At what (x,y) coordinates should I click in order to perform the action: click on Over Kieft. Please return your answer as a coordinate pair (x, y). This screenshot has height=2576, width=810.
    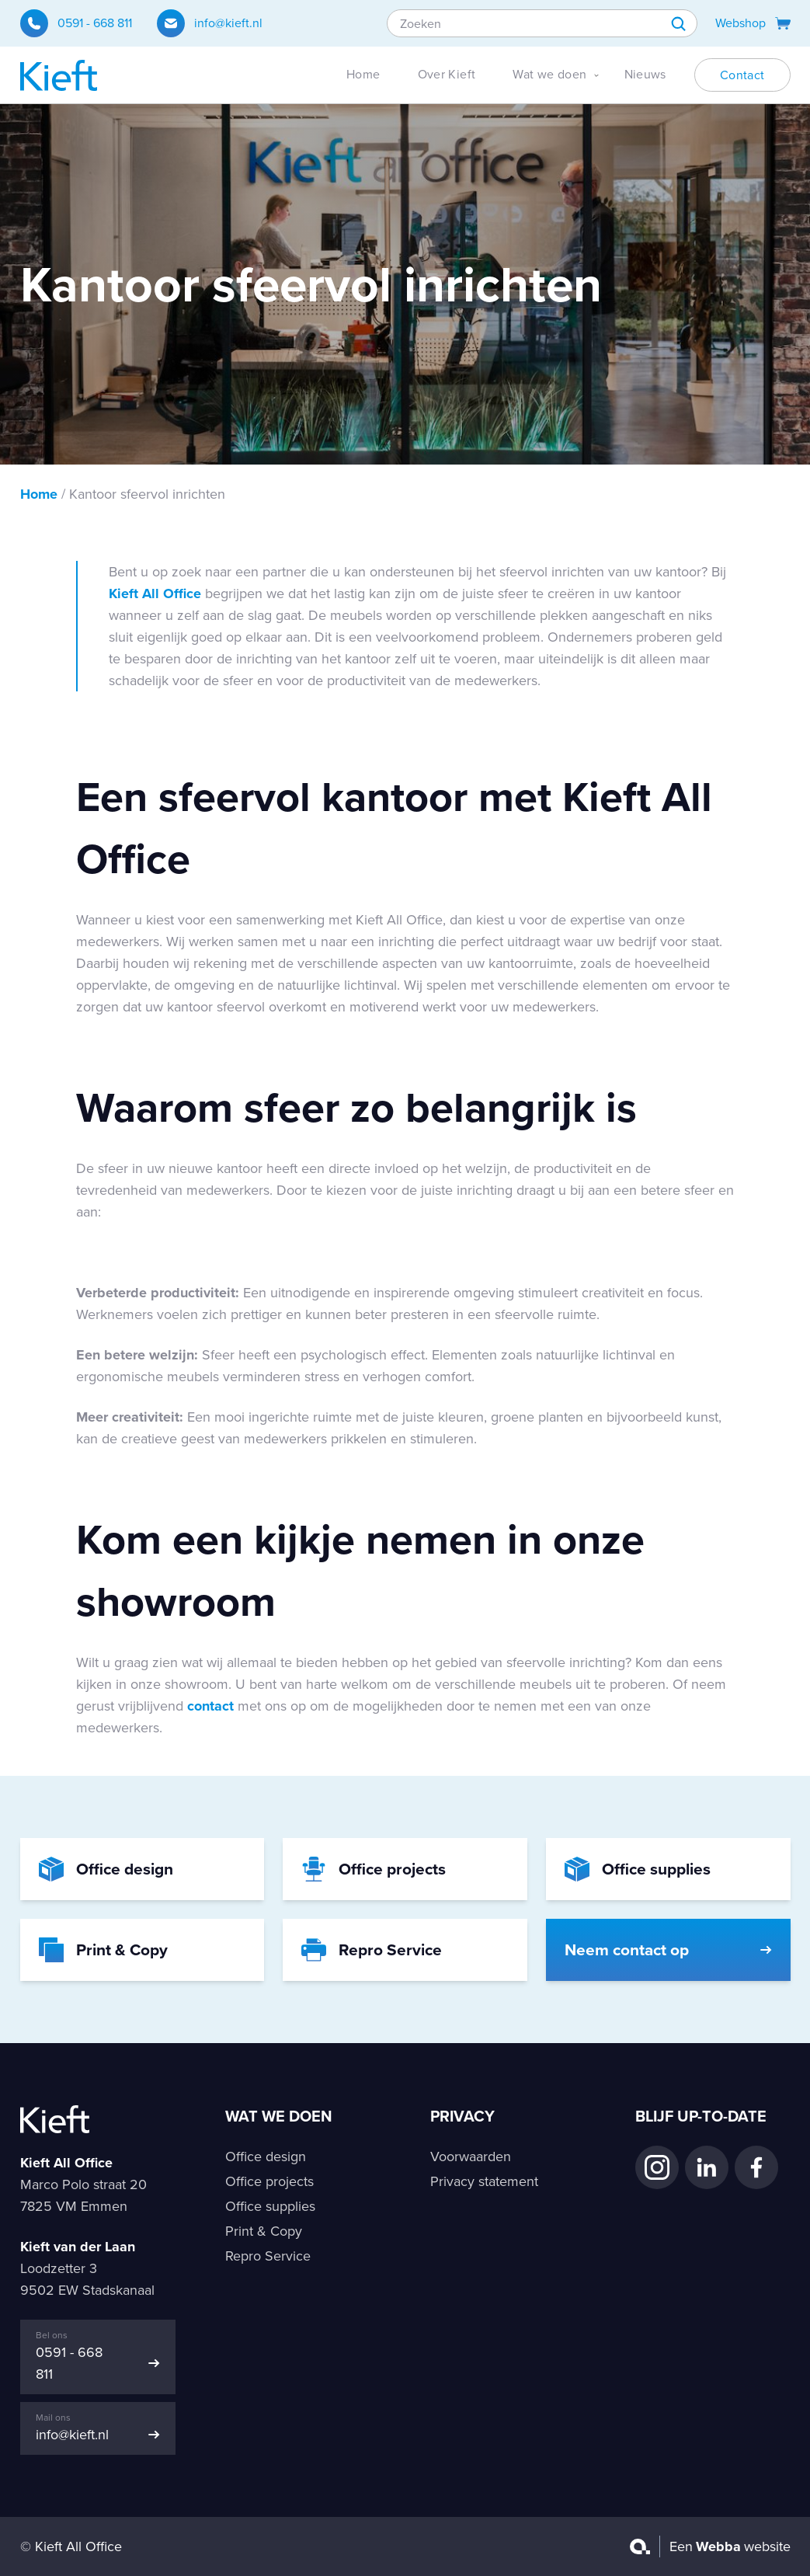
    Looking at the image, I should click on (447, 74).